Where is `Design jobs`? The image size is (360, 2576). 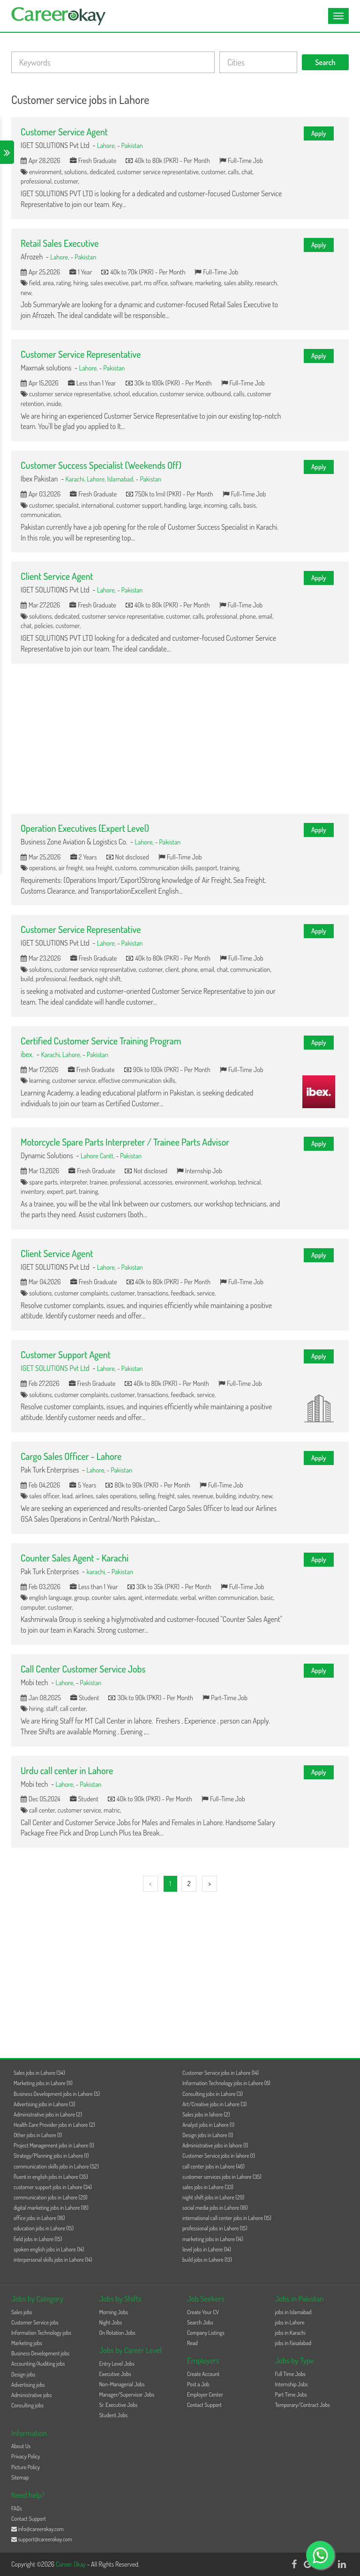
Design jobs is located at coordinates (23, 2374).